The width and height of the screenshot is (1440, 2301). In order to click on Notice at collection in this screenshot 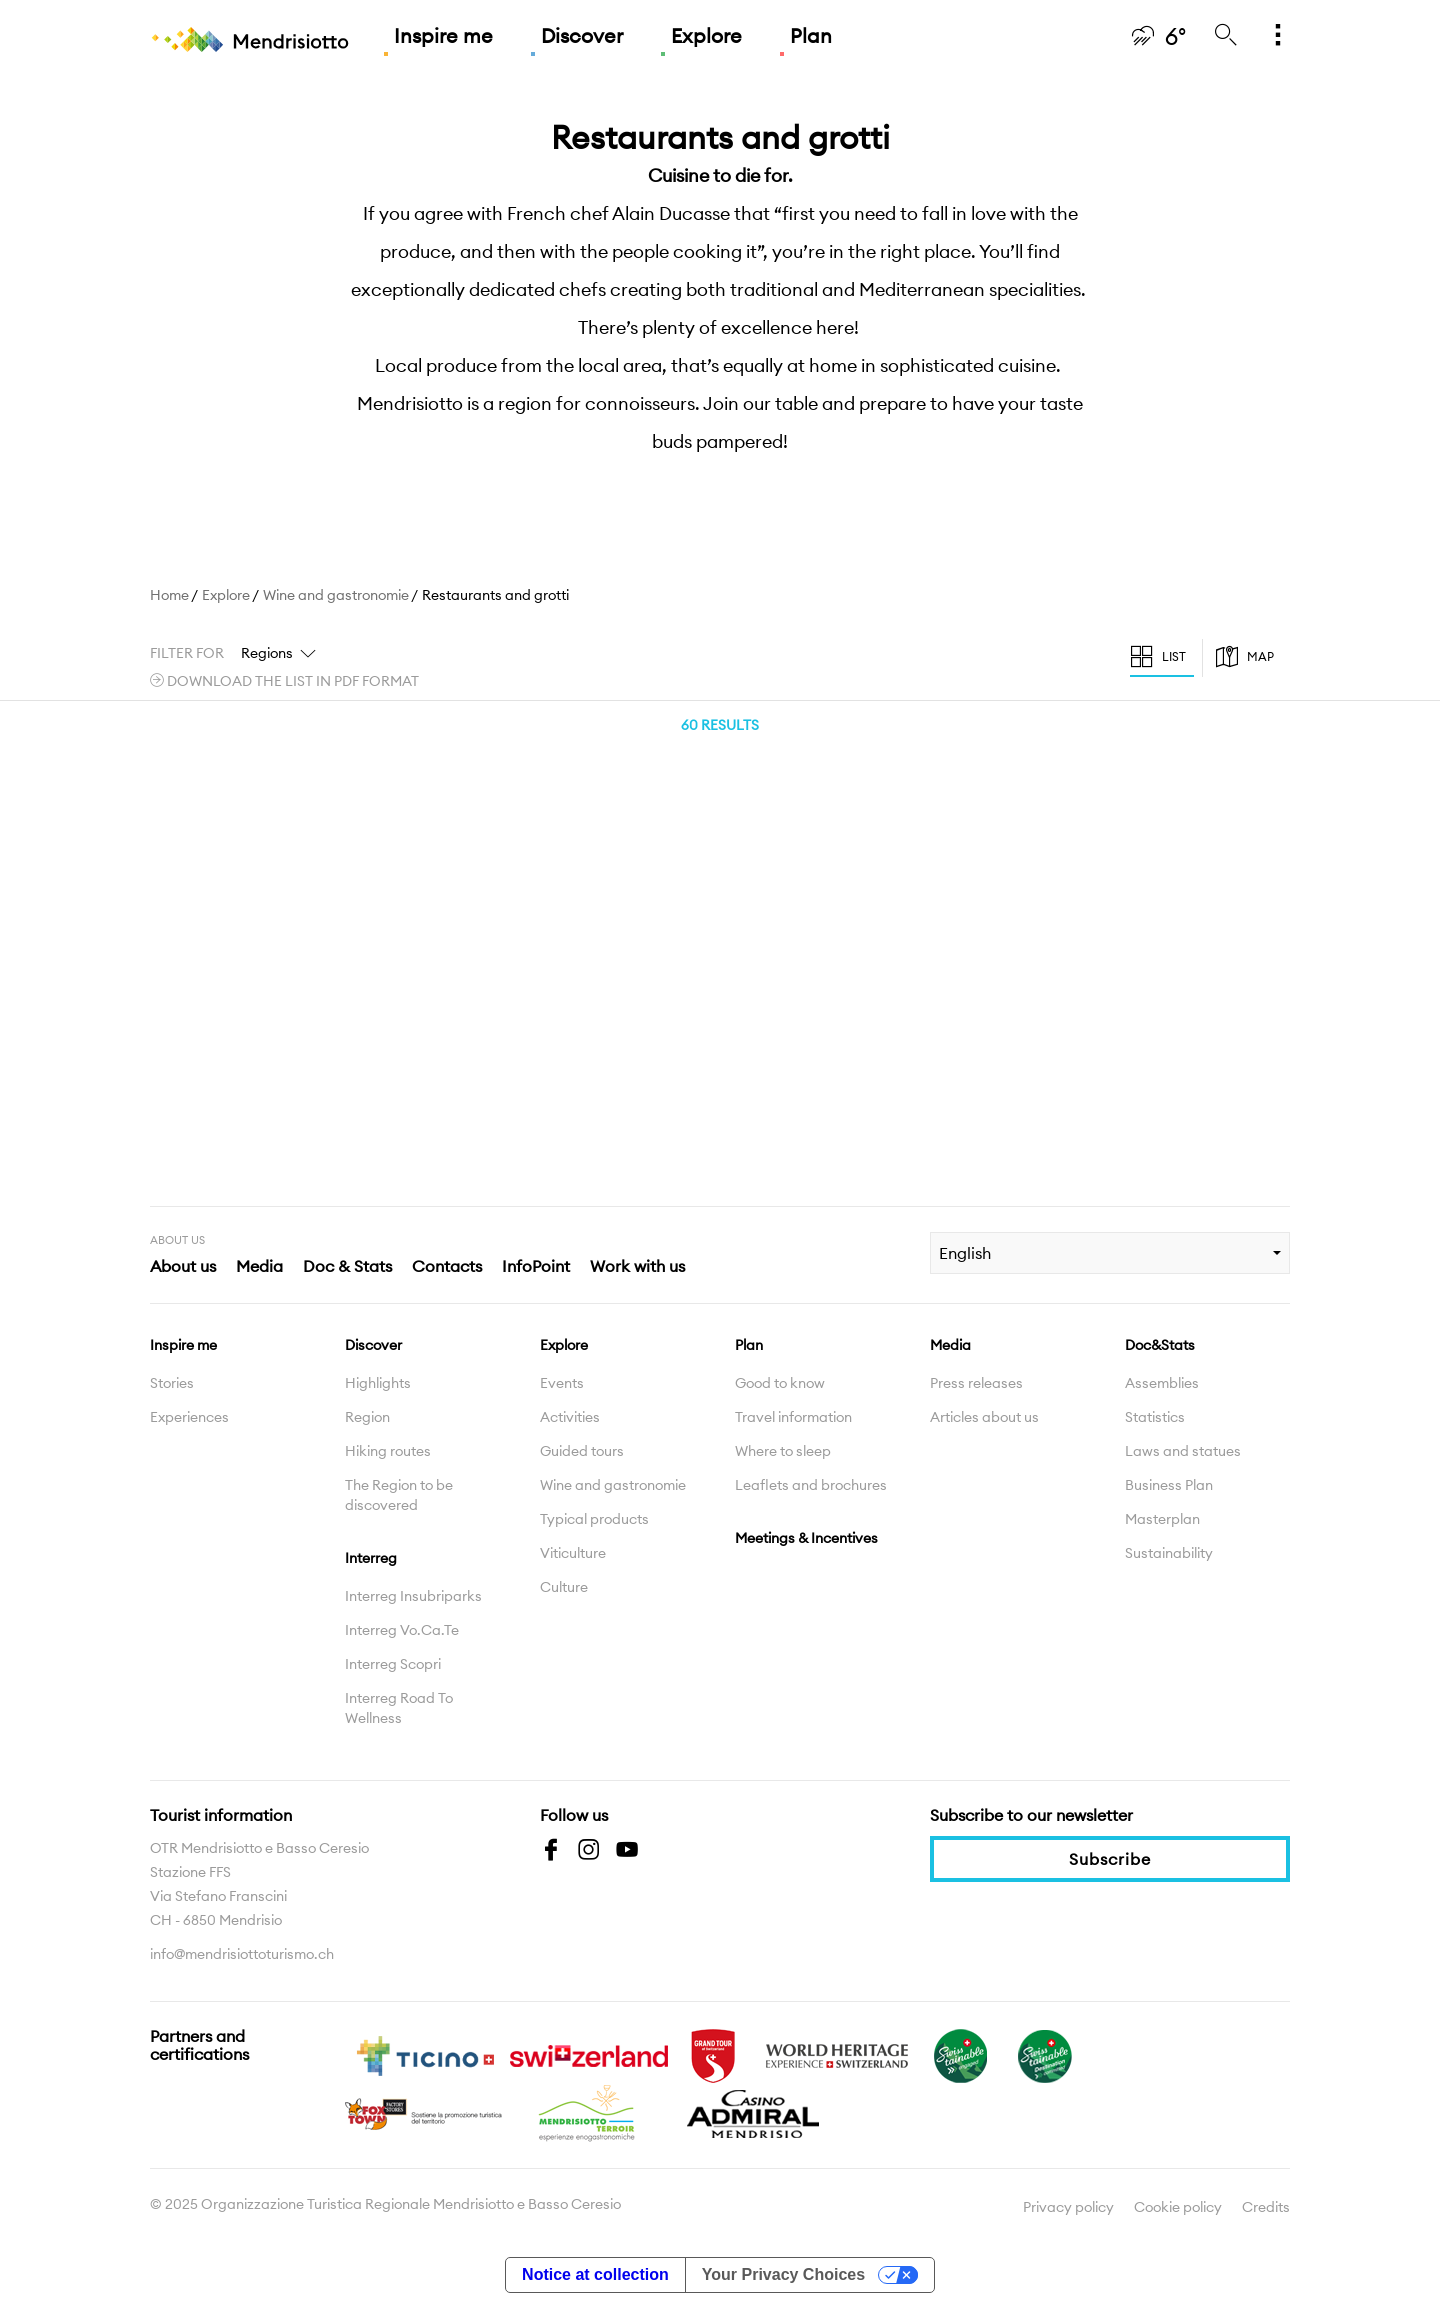, I will do `click(595, 2274)`.